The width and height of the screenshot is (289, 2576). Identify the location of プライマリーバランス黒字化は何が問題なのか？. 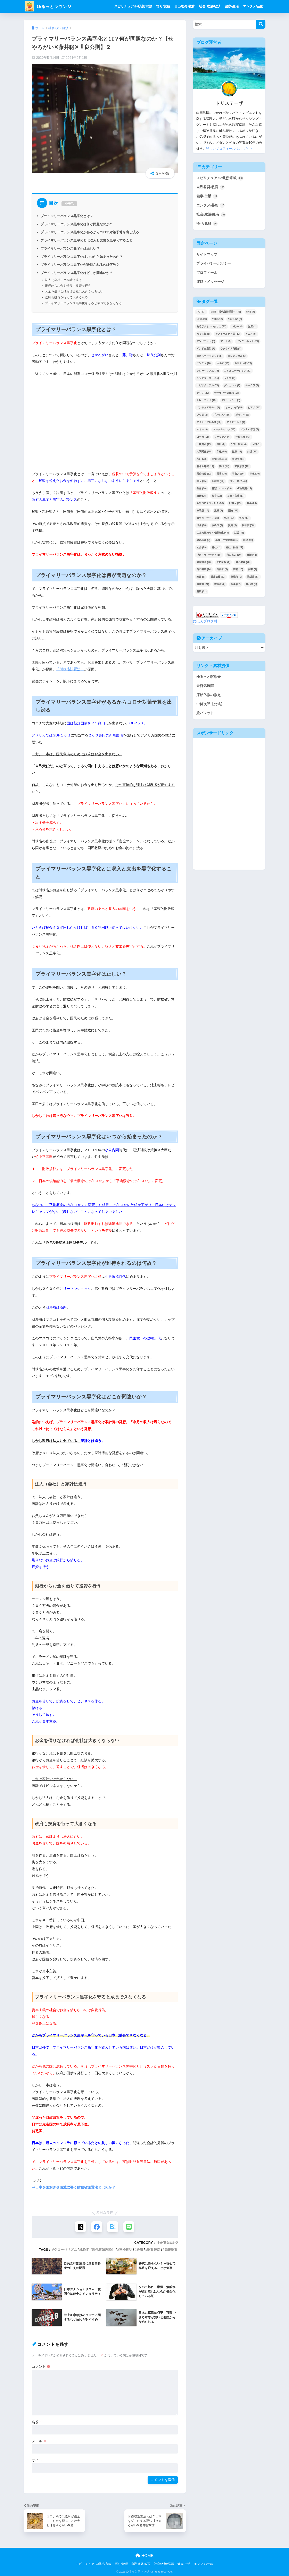
(77, 224).